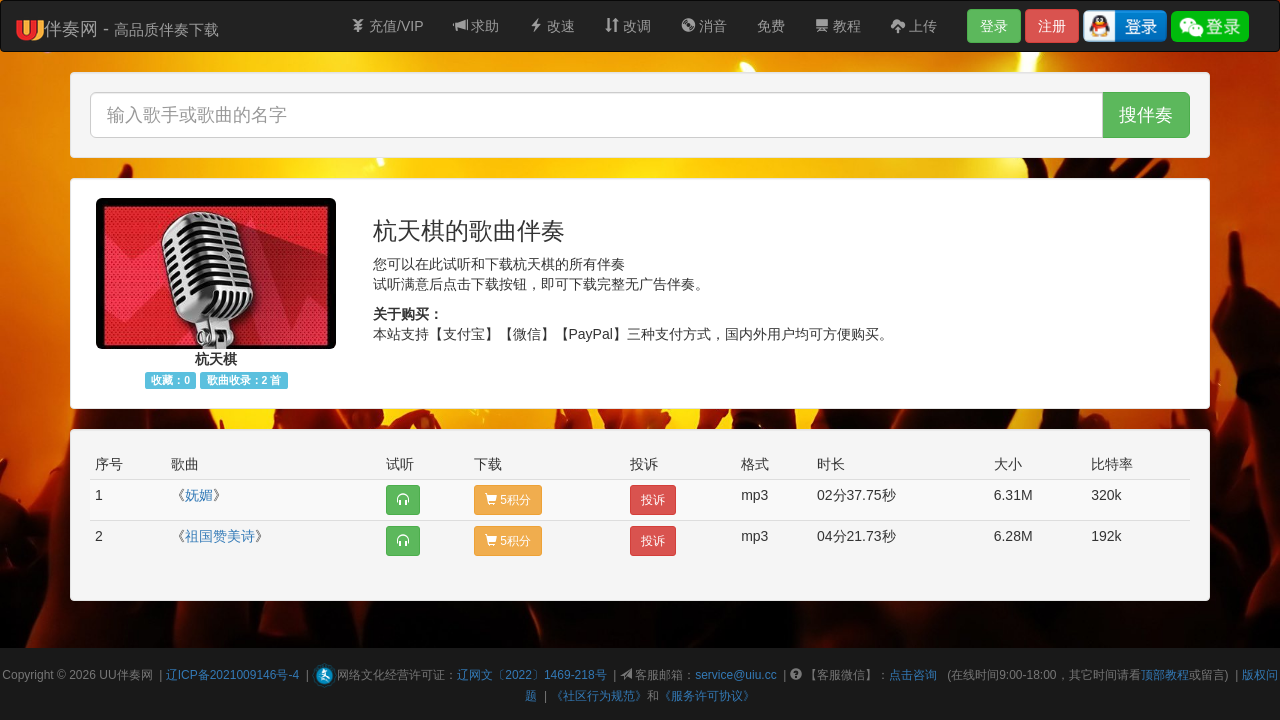 The width and height of the screenshot is (1280, 720). What do you see at coordinates (599, 696) in the screenshot?
I see `《社区行为规范》` at bounding box center [599, 696].